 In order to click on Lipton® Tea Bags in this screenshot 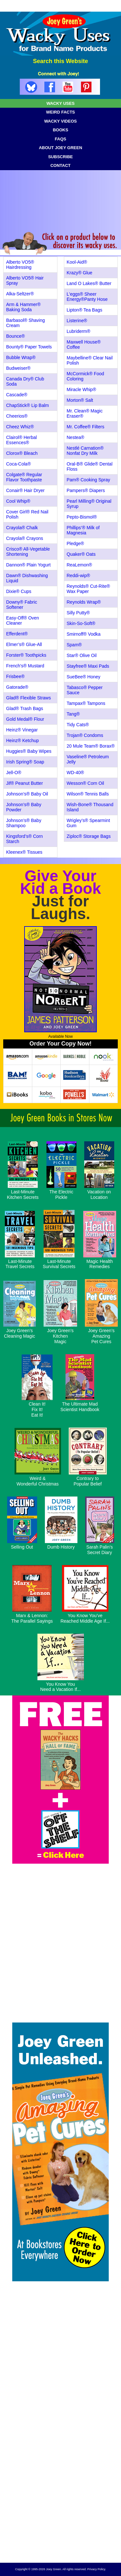, I will do `click(84, 309)`.